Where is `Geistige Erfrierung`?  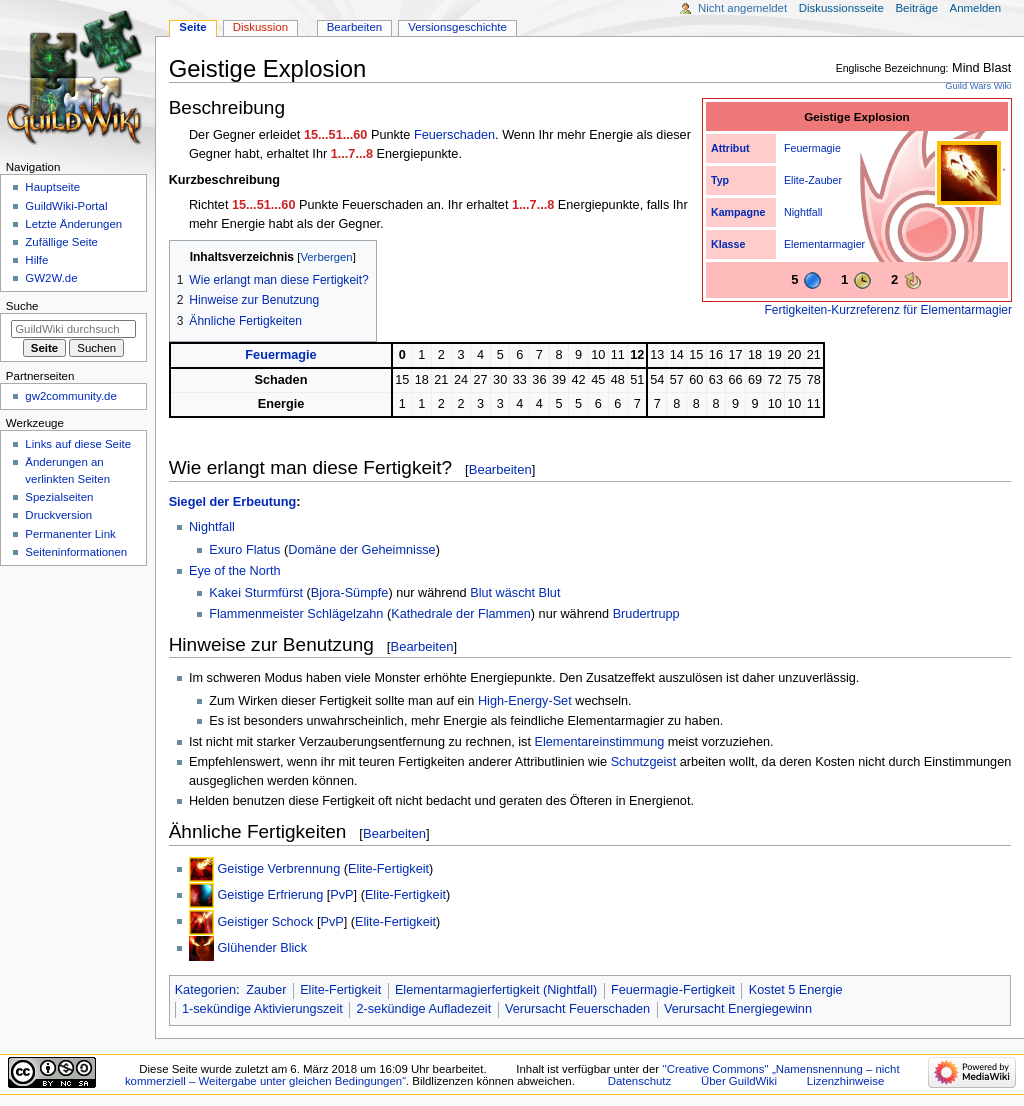 Geistige Erfrierung is located at coordinates (270, 895).